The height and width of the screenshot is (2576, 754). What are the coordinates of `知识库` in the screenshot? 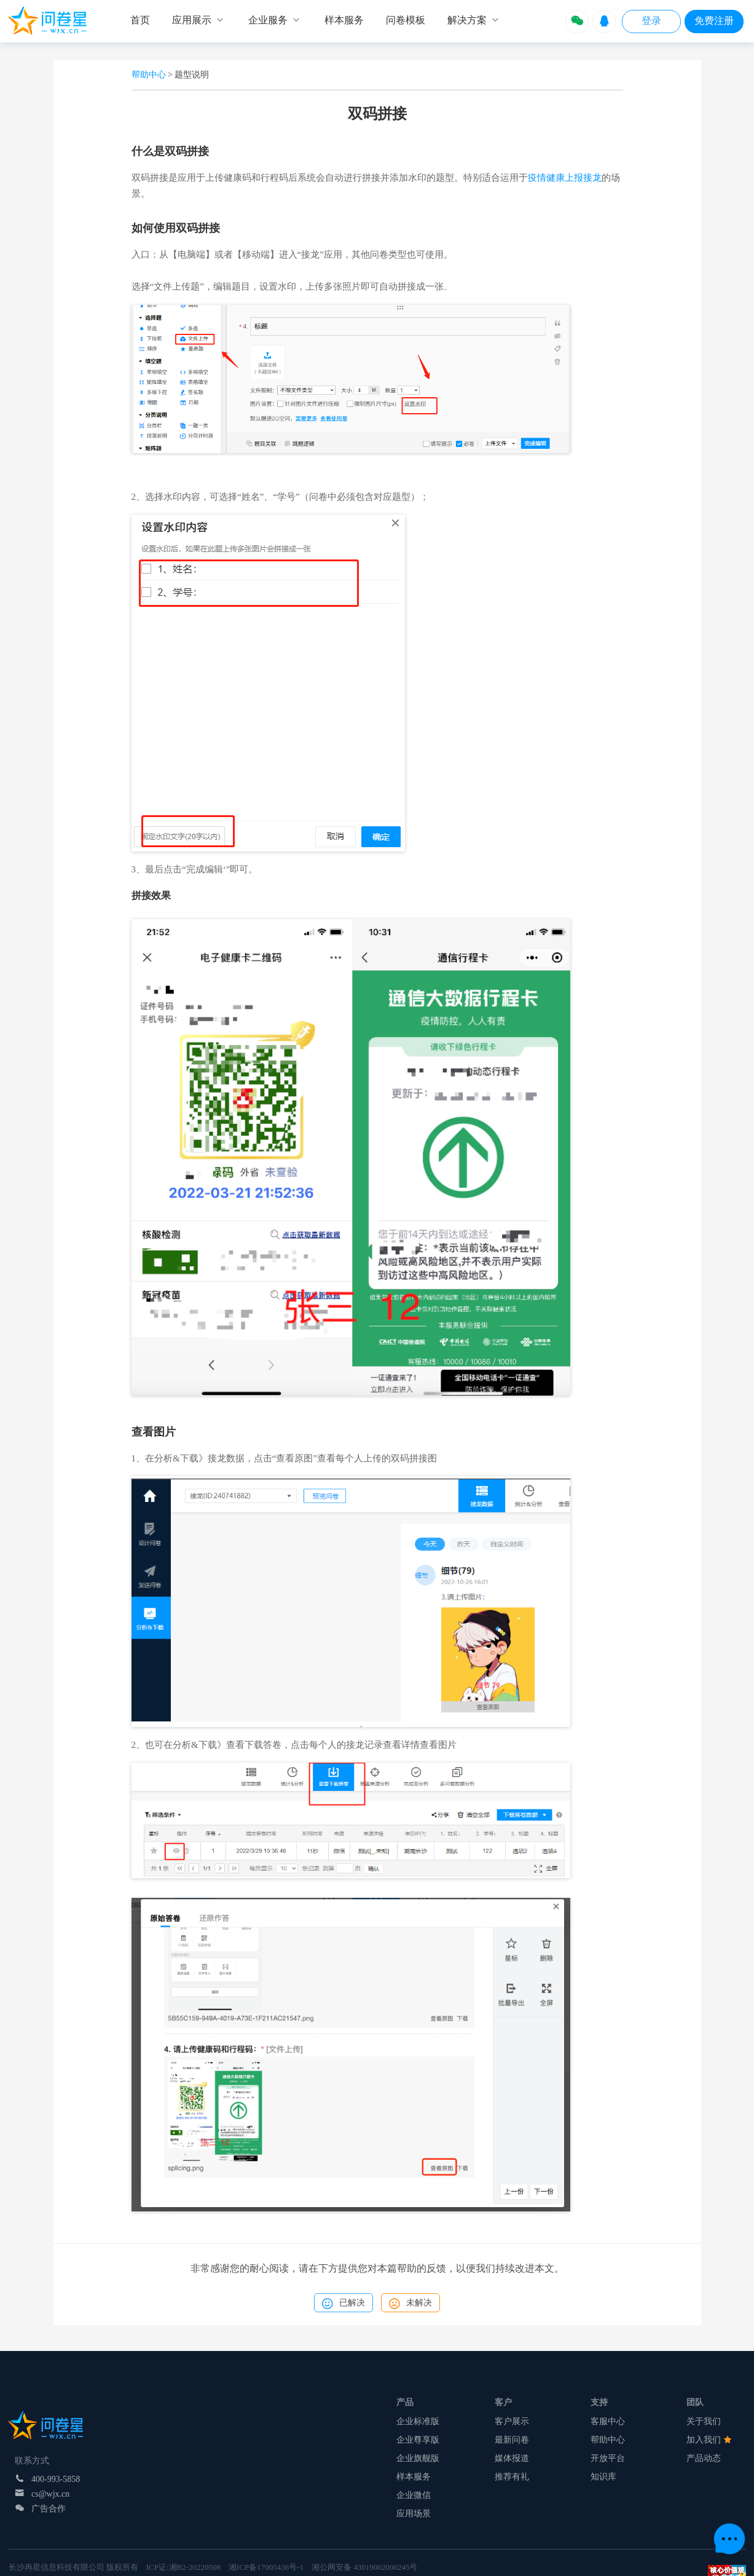 It's located at (603, 2476).